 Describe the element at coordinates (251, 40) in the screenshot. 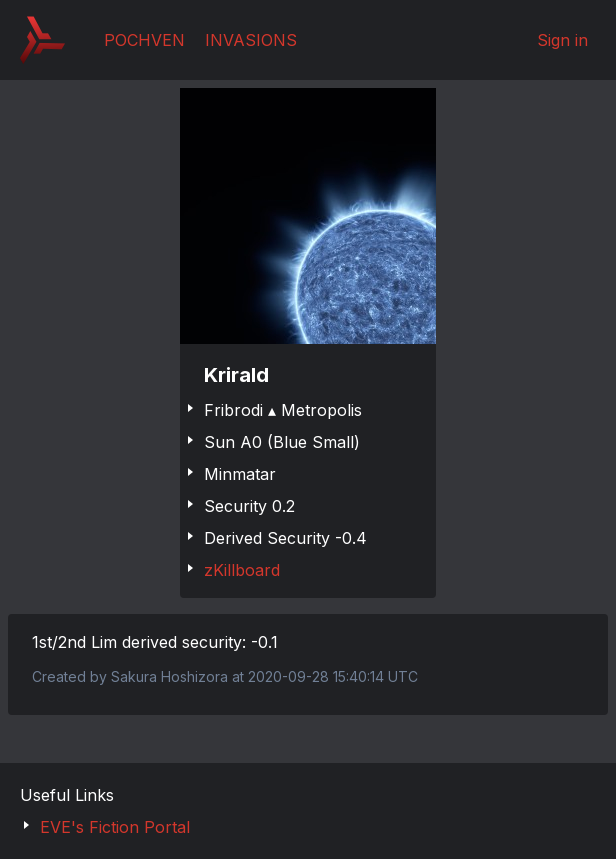

I see `Invasions` at that location.